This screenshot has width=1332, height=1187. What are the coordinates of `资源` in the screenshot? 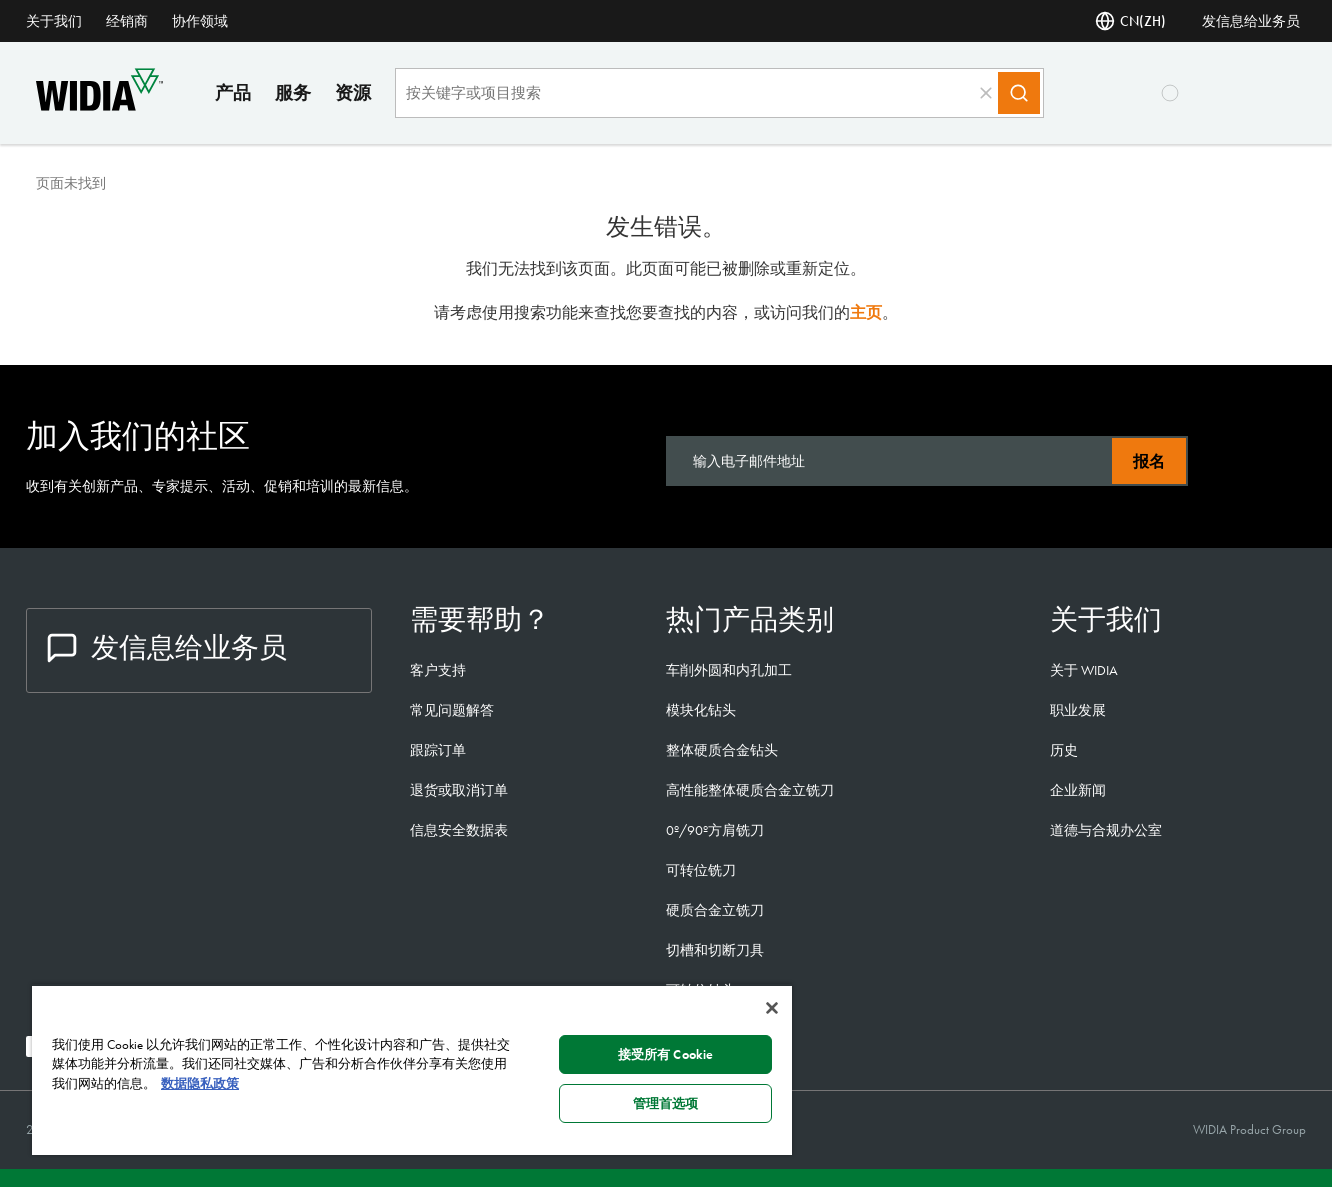 It's located at (353, 92).